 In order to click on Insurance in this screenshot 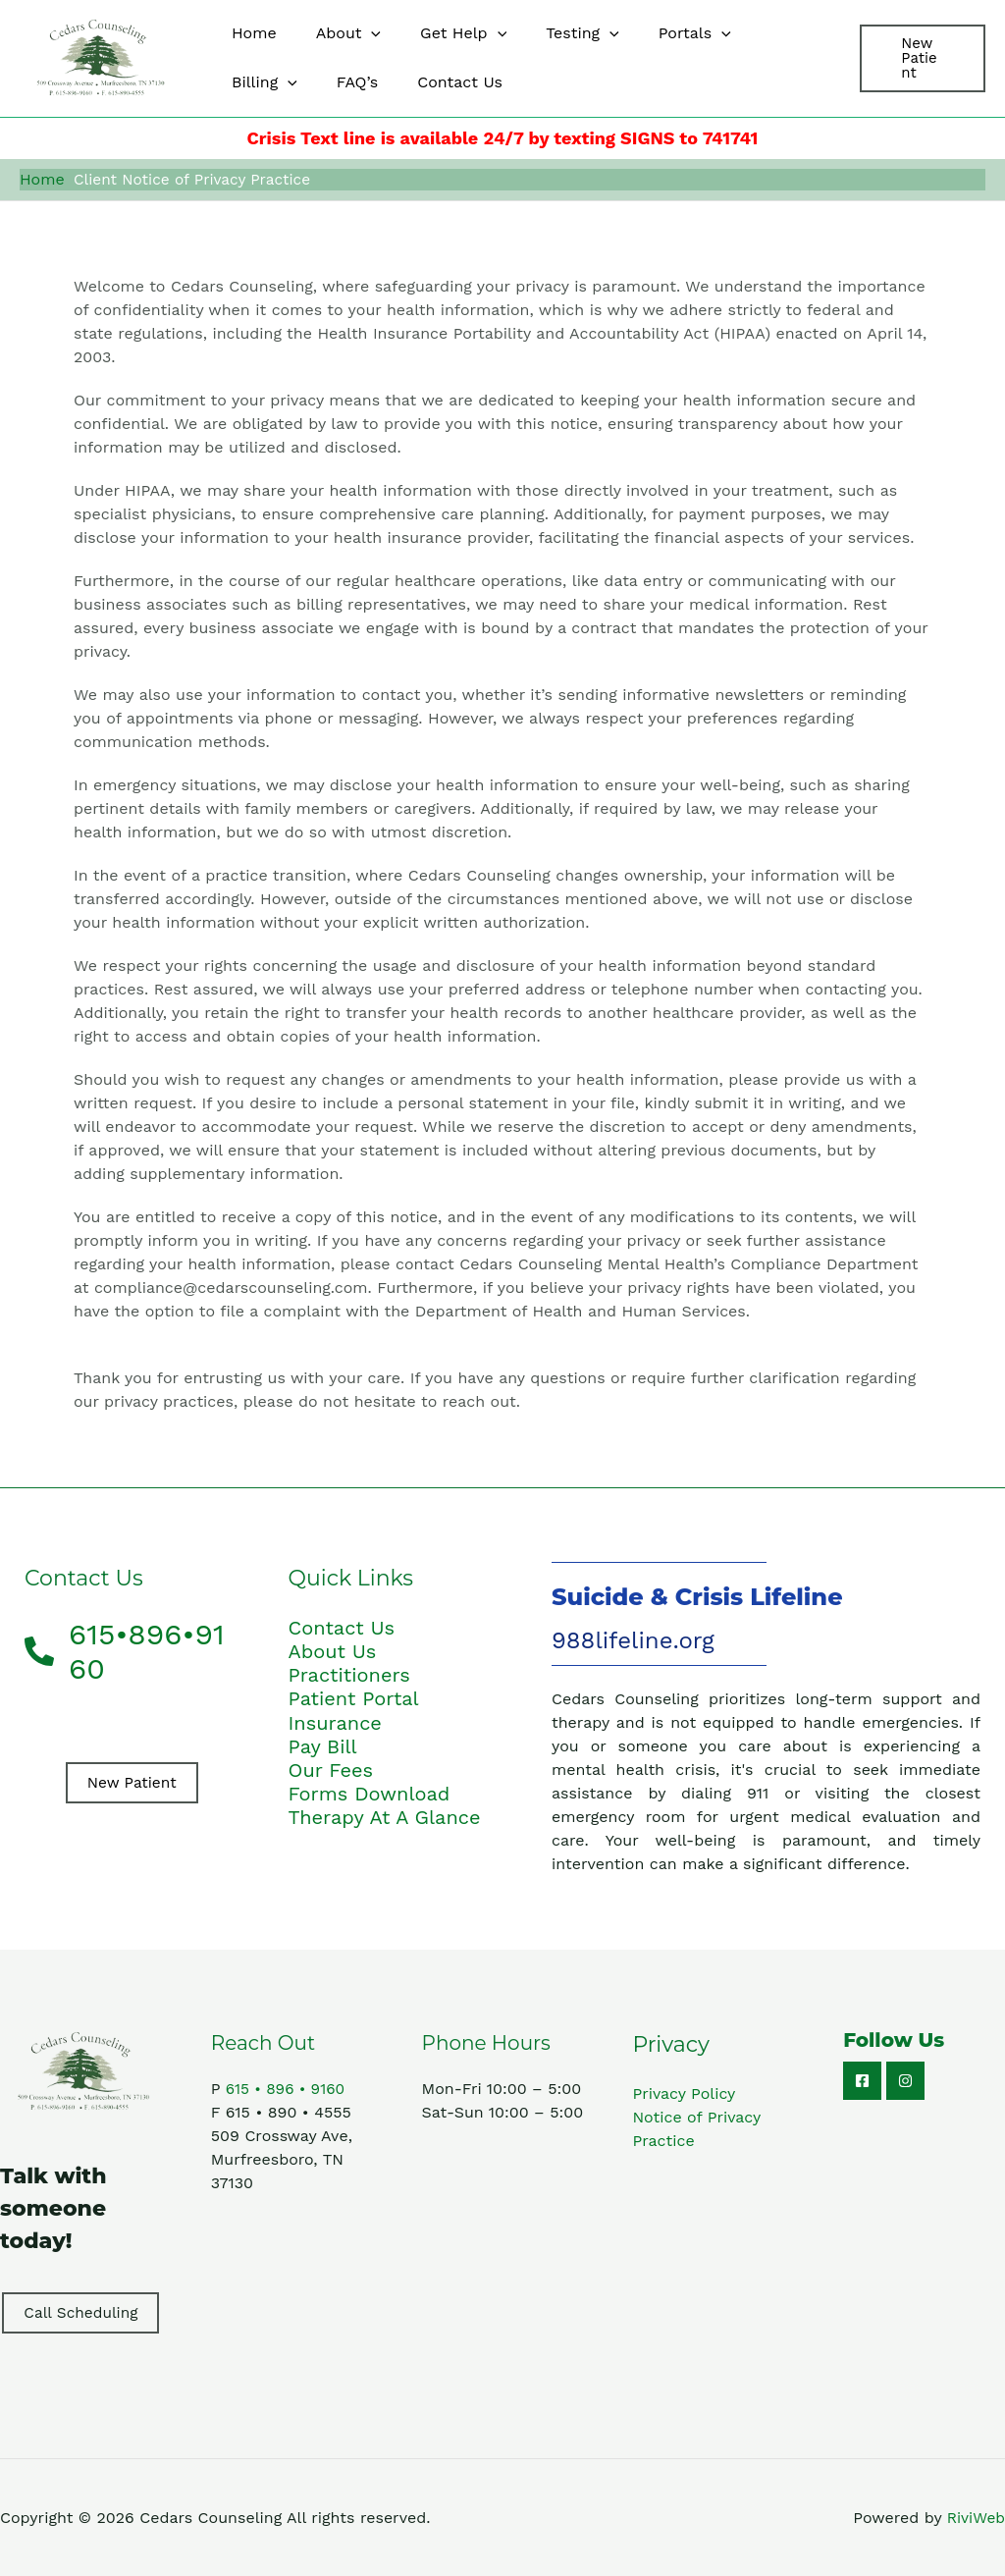, I will do `click(335, 1721)`.